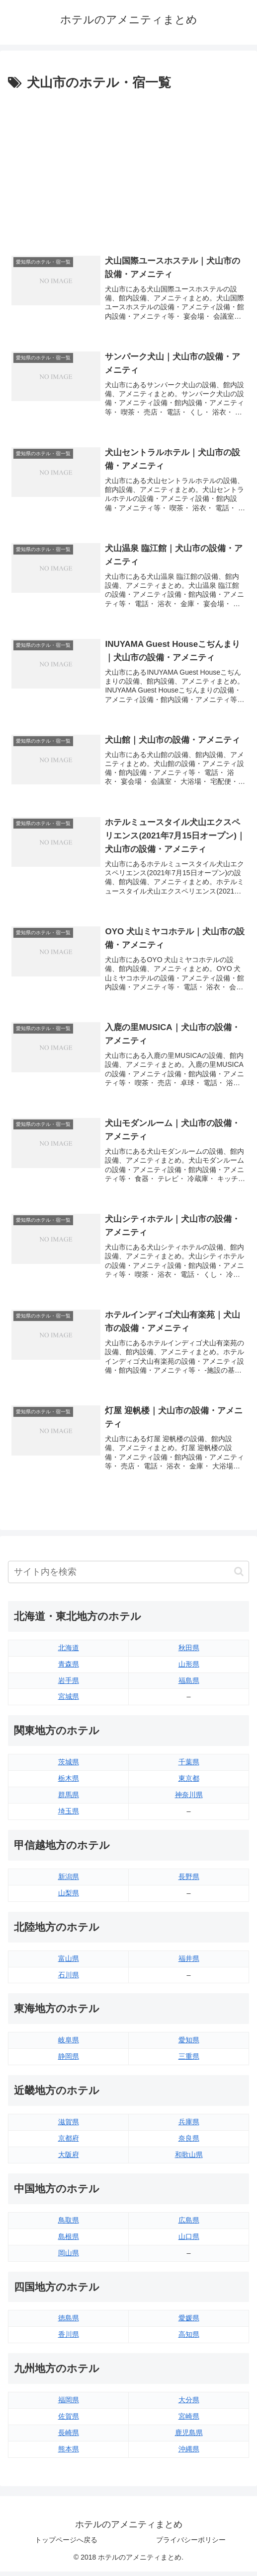 The width and height of the screenshot is (257, 2576). I want to click on 沖縄県, so click(188, 2453).